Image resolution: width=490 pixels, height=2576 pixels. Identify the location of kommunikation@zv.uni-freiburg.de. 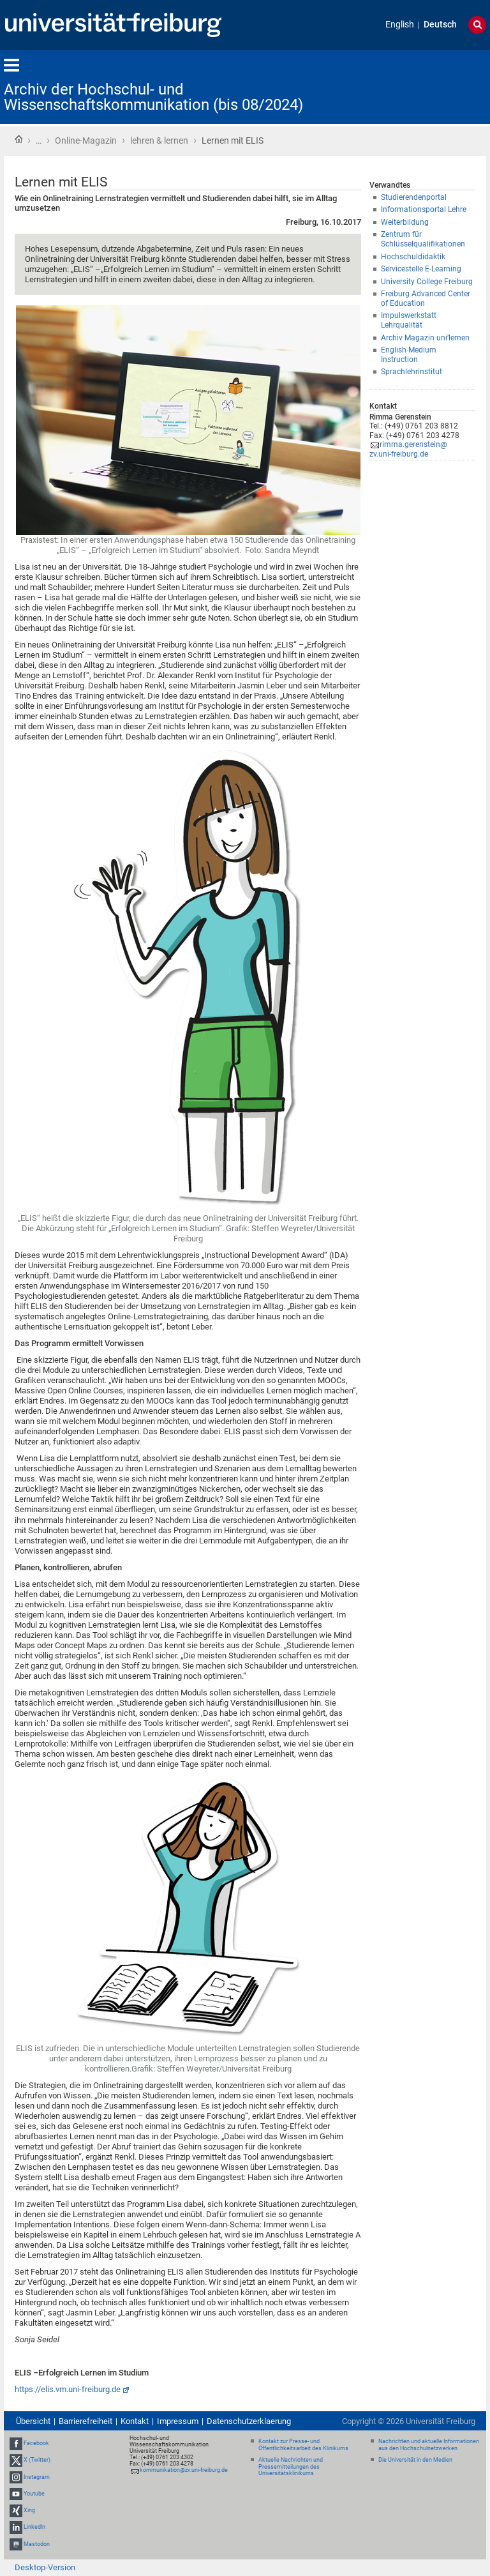
(184, 2470).